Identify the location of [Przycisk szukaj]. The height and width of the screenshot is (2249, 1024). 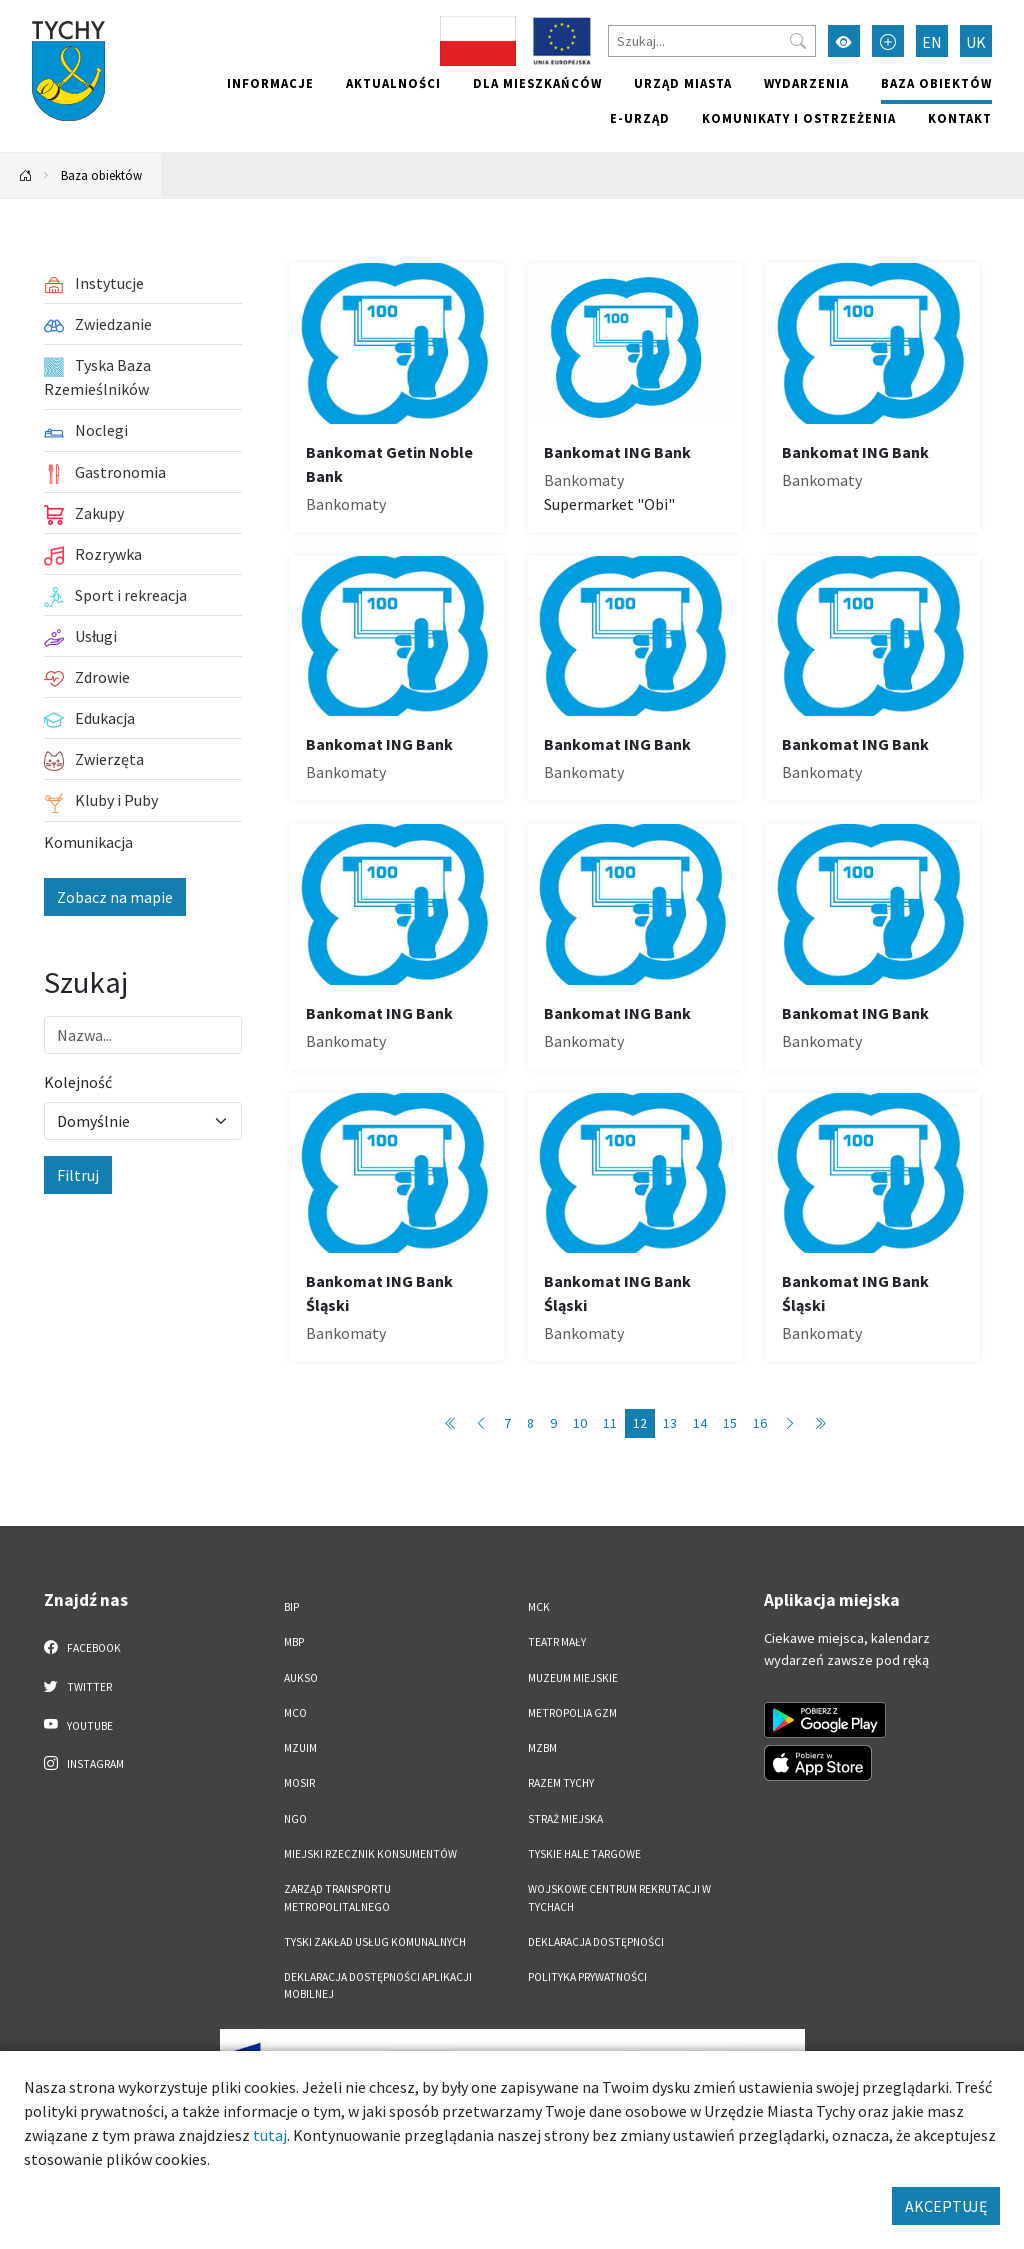
(798, 41).